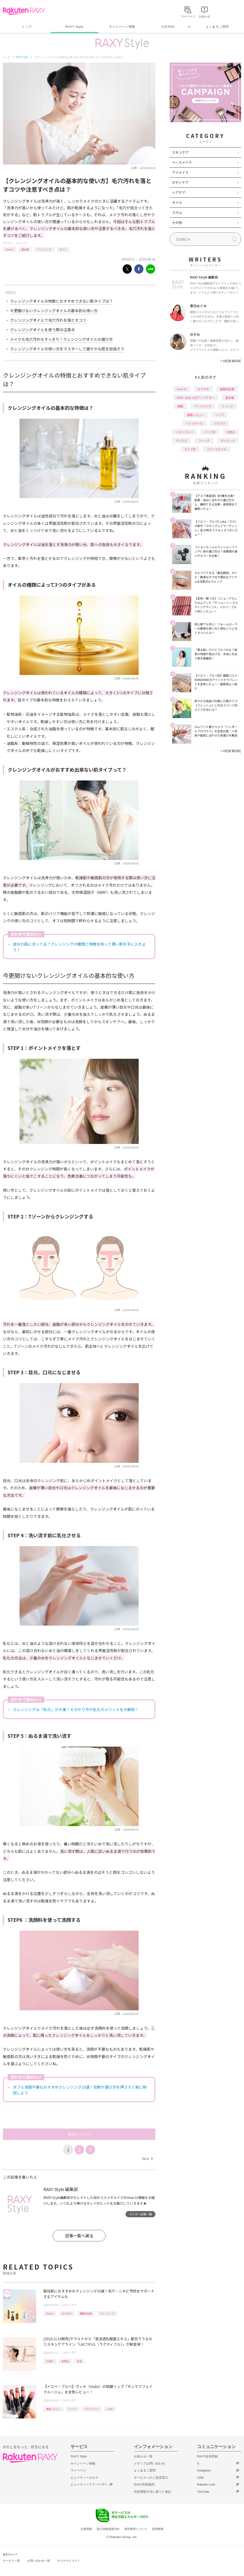  Describe the element at coordinates (204, 2470) in the screenshot. I see `Instagram` at that location.